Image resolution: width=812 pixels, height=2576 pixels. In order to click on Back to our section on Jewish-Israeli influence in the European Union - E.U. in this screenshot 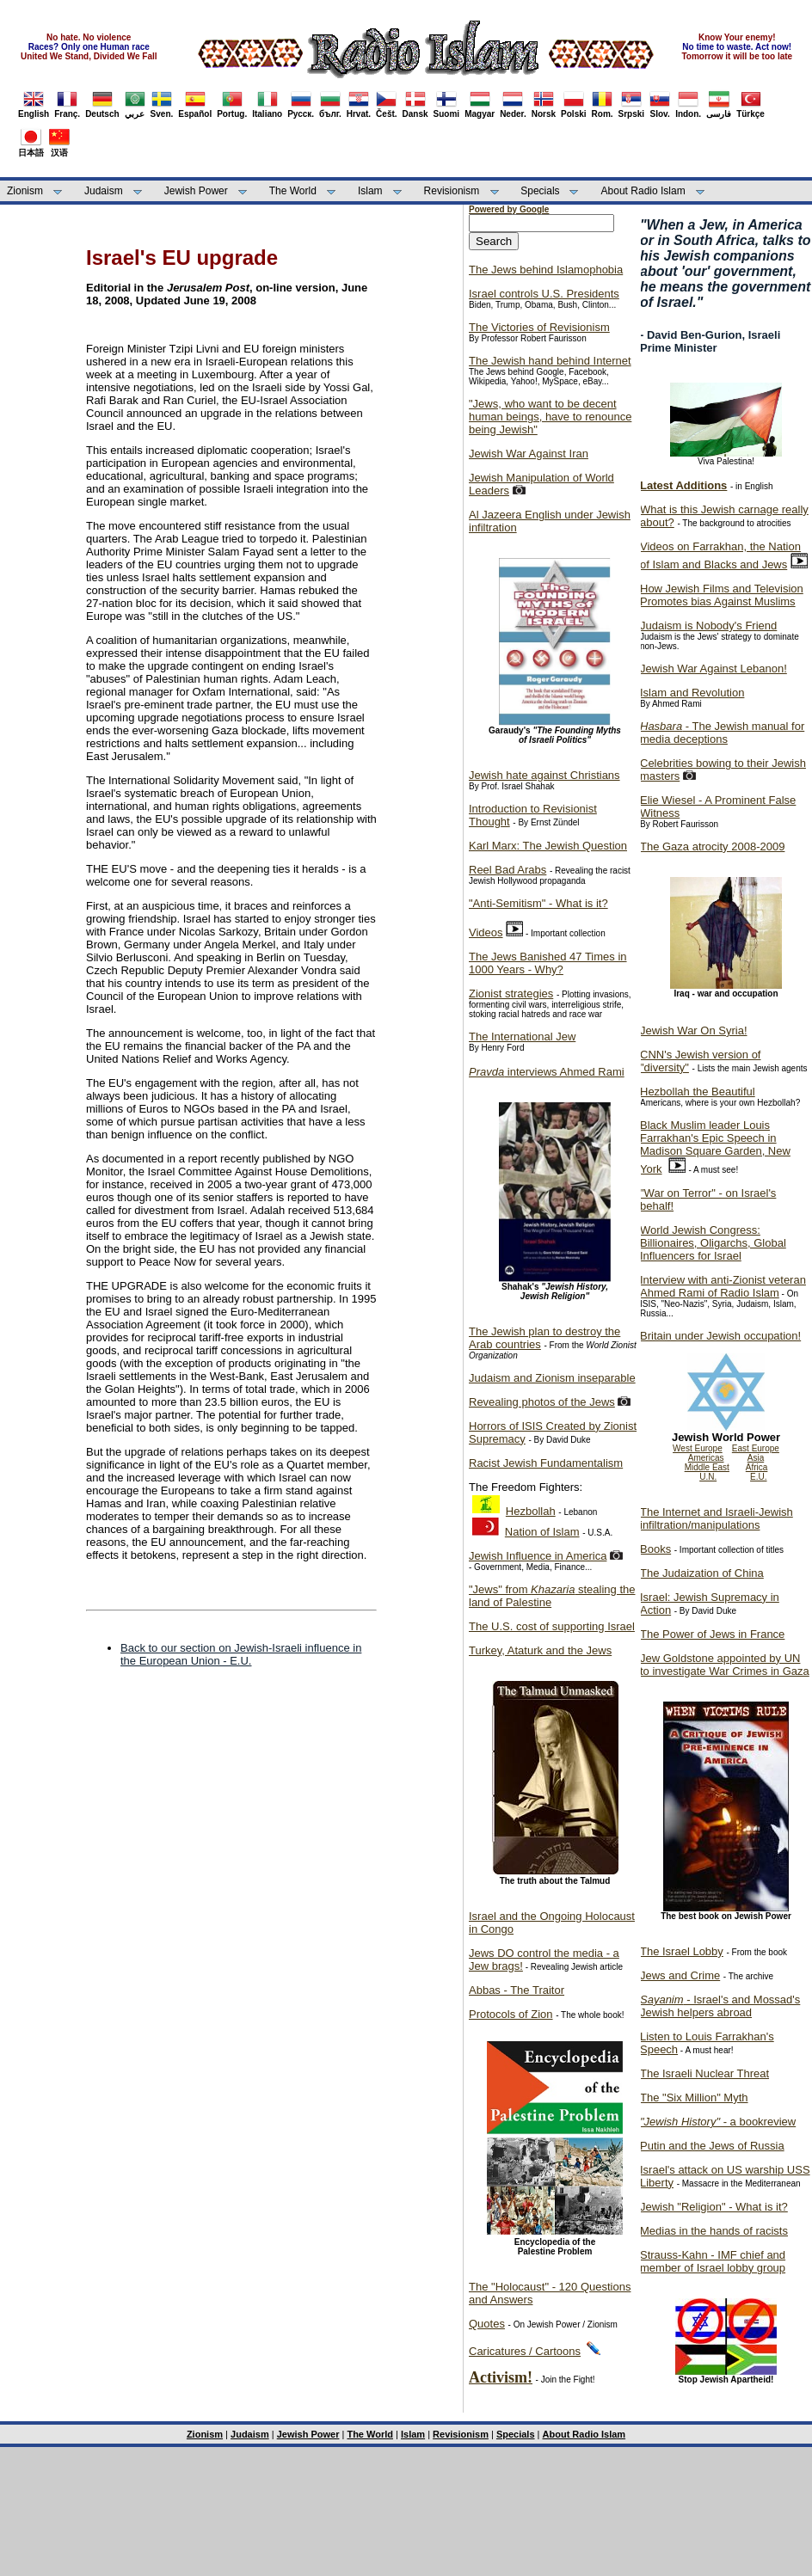, I will do `click(240, 1654)`.